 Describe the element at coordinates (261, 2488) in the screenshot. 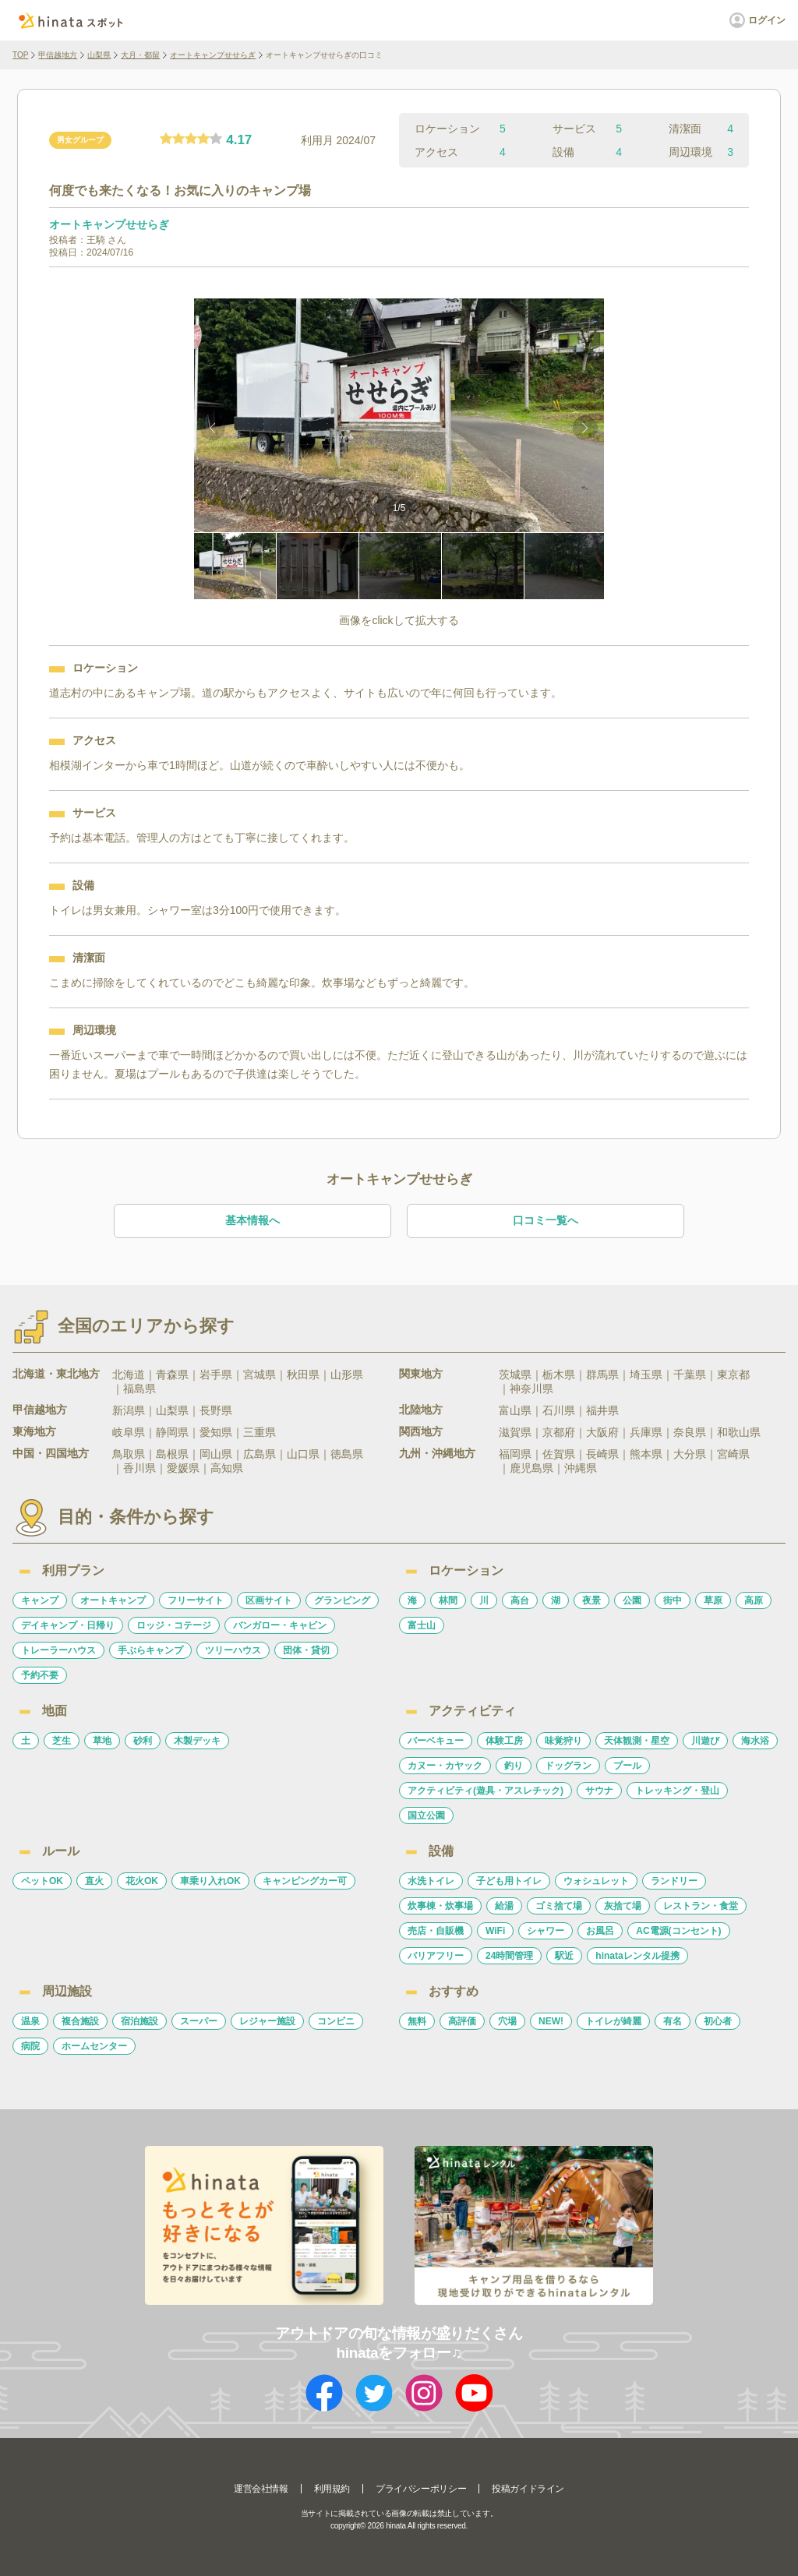

I see `運営会社情報` at that location.